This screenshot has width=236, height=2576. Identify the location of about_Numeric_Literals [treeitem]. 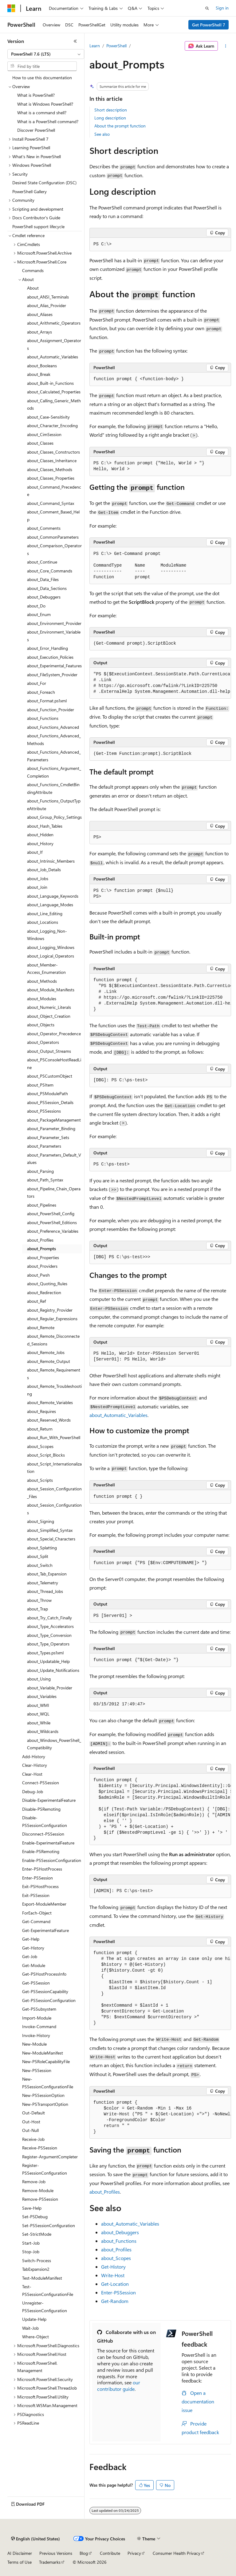
(49, 1007).